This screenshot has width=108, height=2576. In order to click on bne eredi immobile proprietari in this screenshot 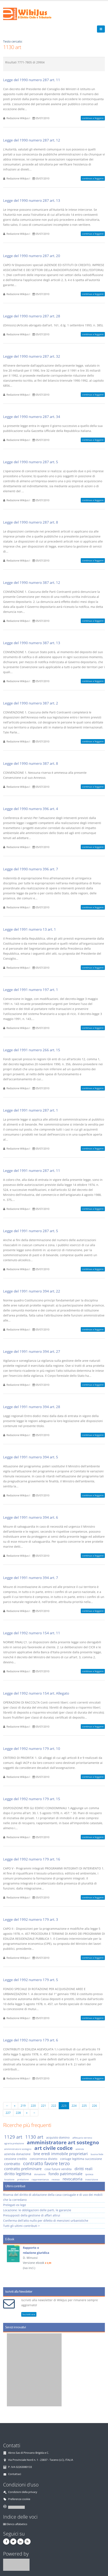, I will do `click(61, 2153)`.